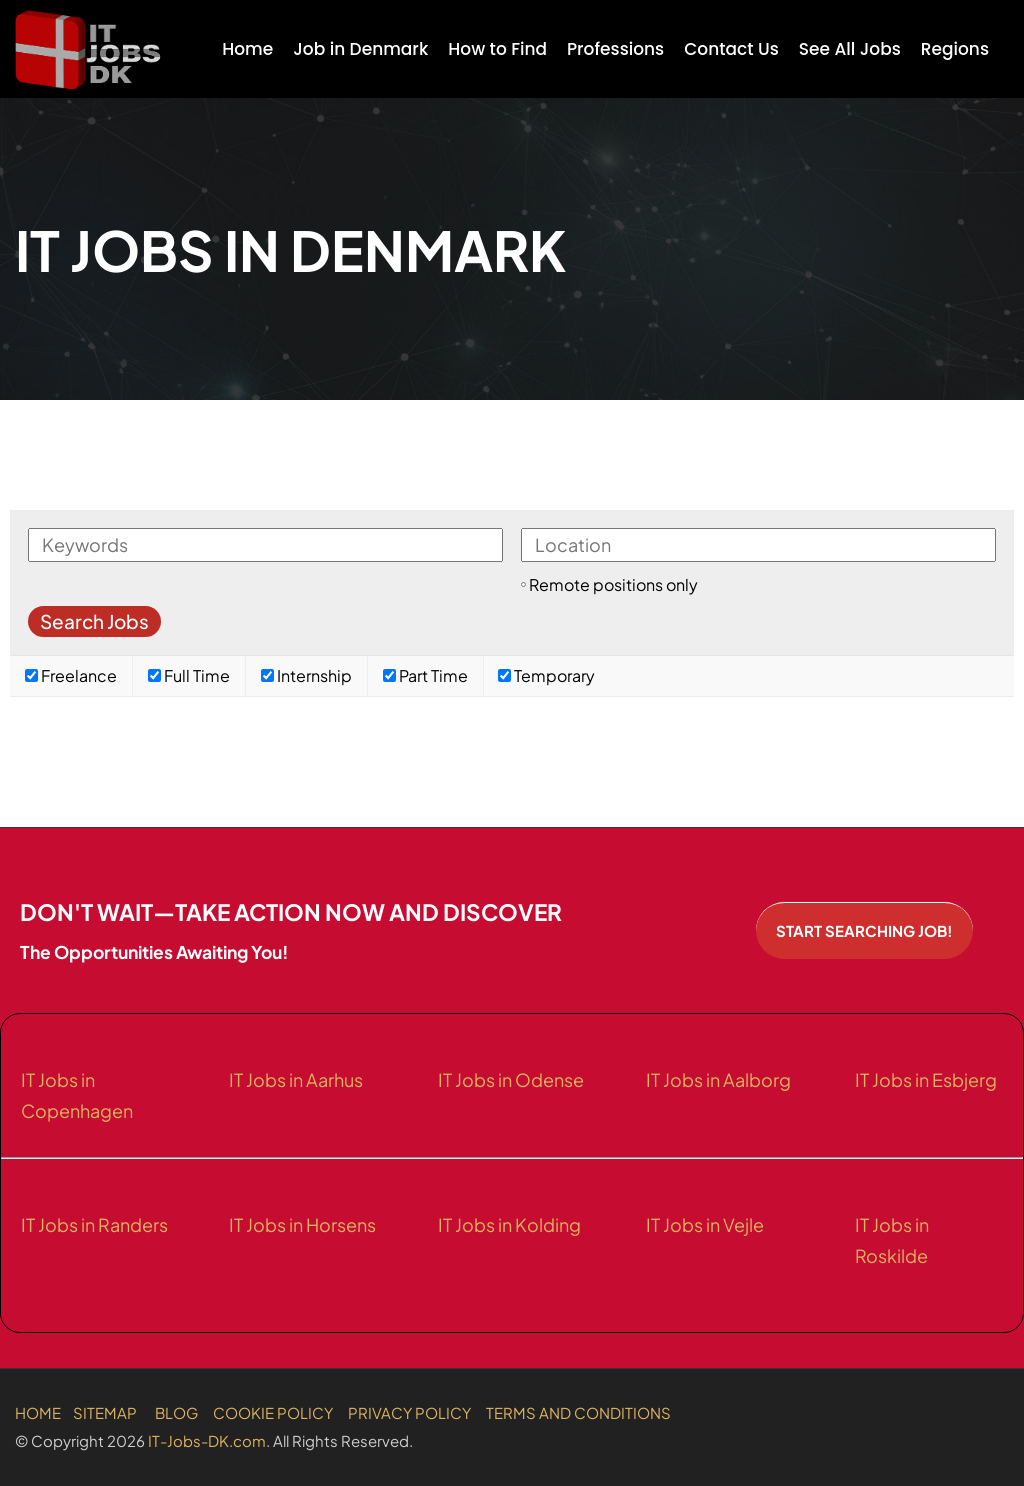 The image size is (1024, 1486). I want to click on PRIVACY POLICY, so click(409, 1412).